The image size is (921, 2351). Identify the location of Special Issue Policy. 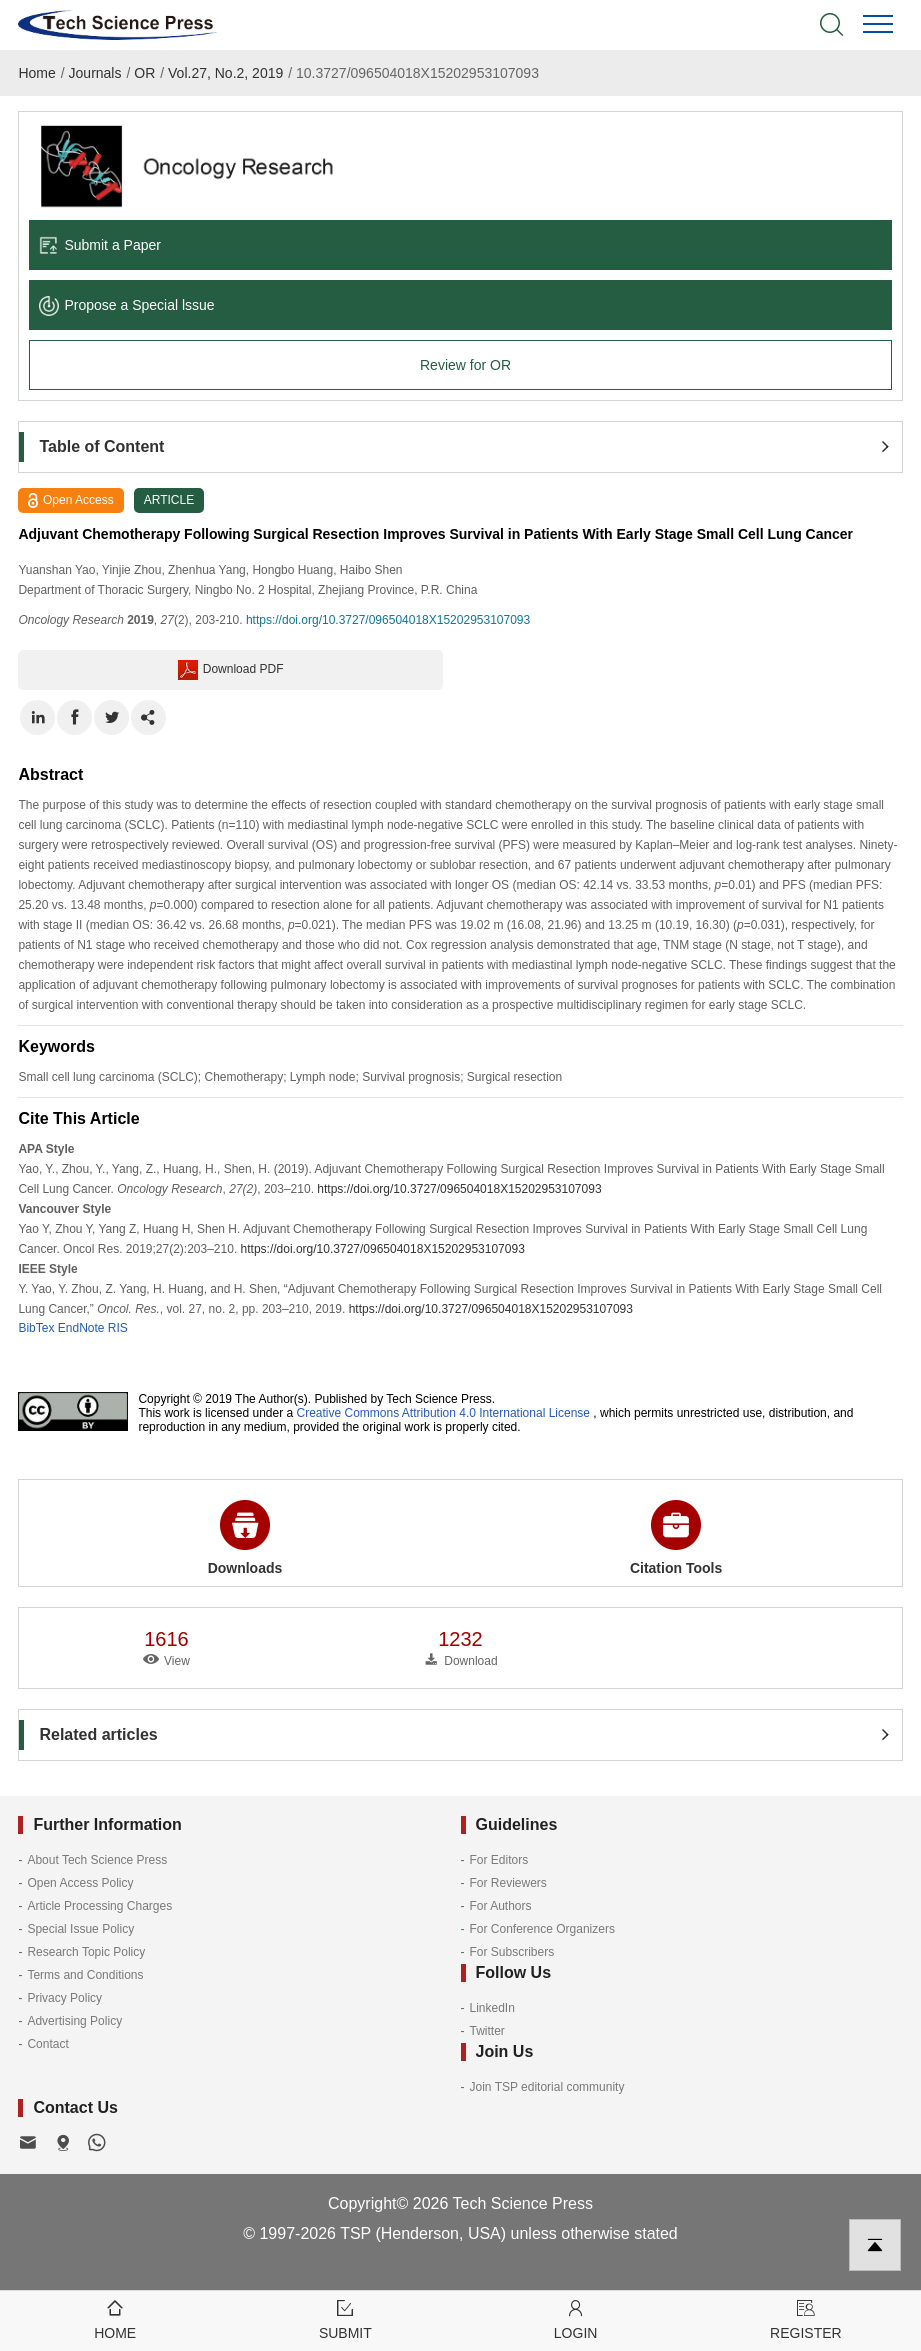
(80, 1929).